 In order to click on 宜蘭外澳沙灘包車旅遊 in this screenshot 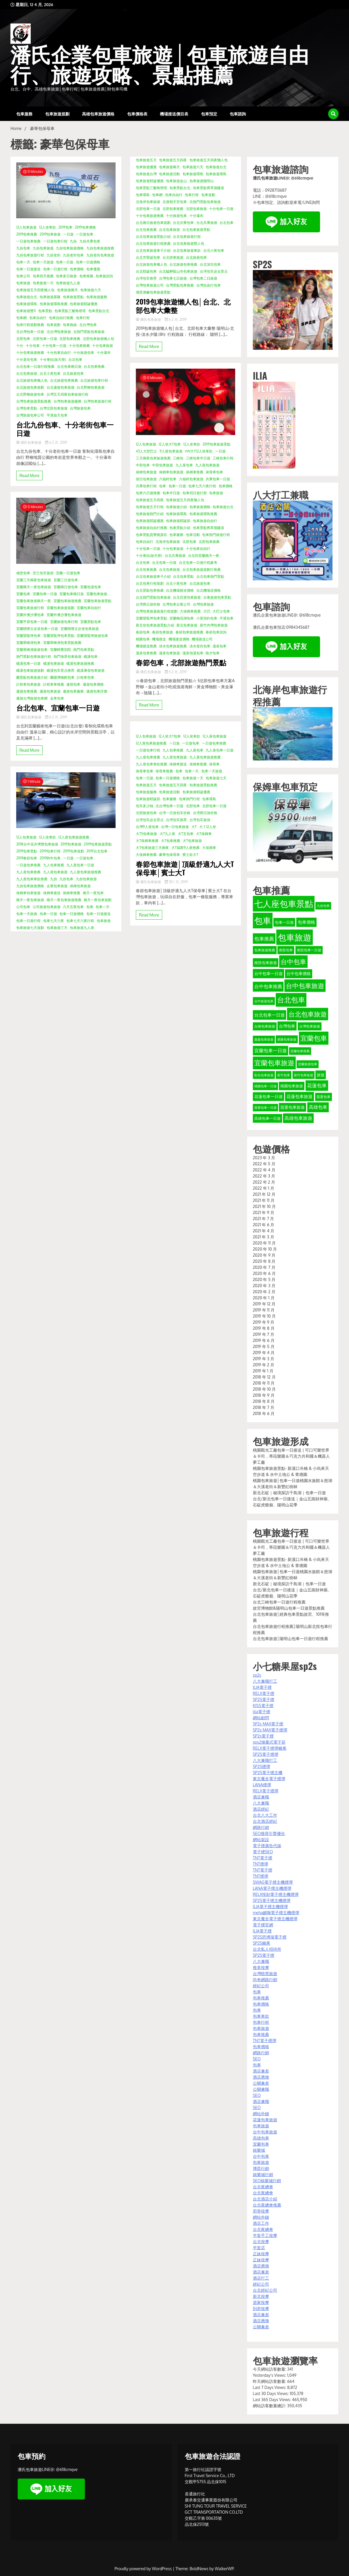, I will do `click(64, 615)`.